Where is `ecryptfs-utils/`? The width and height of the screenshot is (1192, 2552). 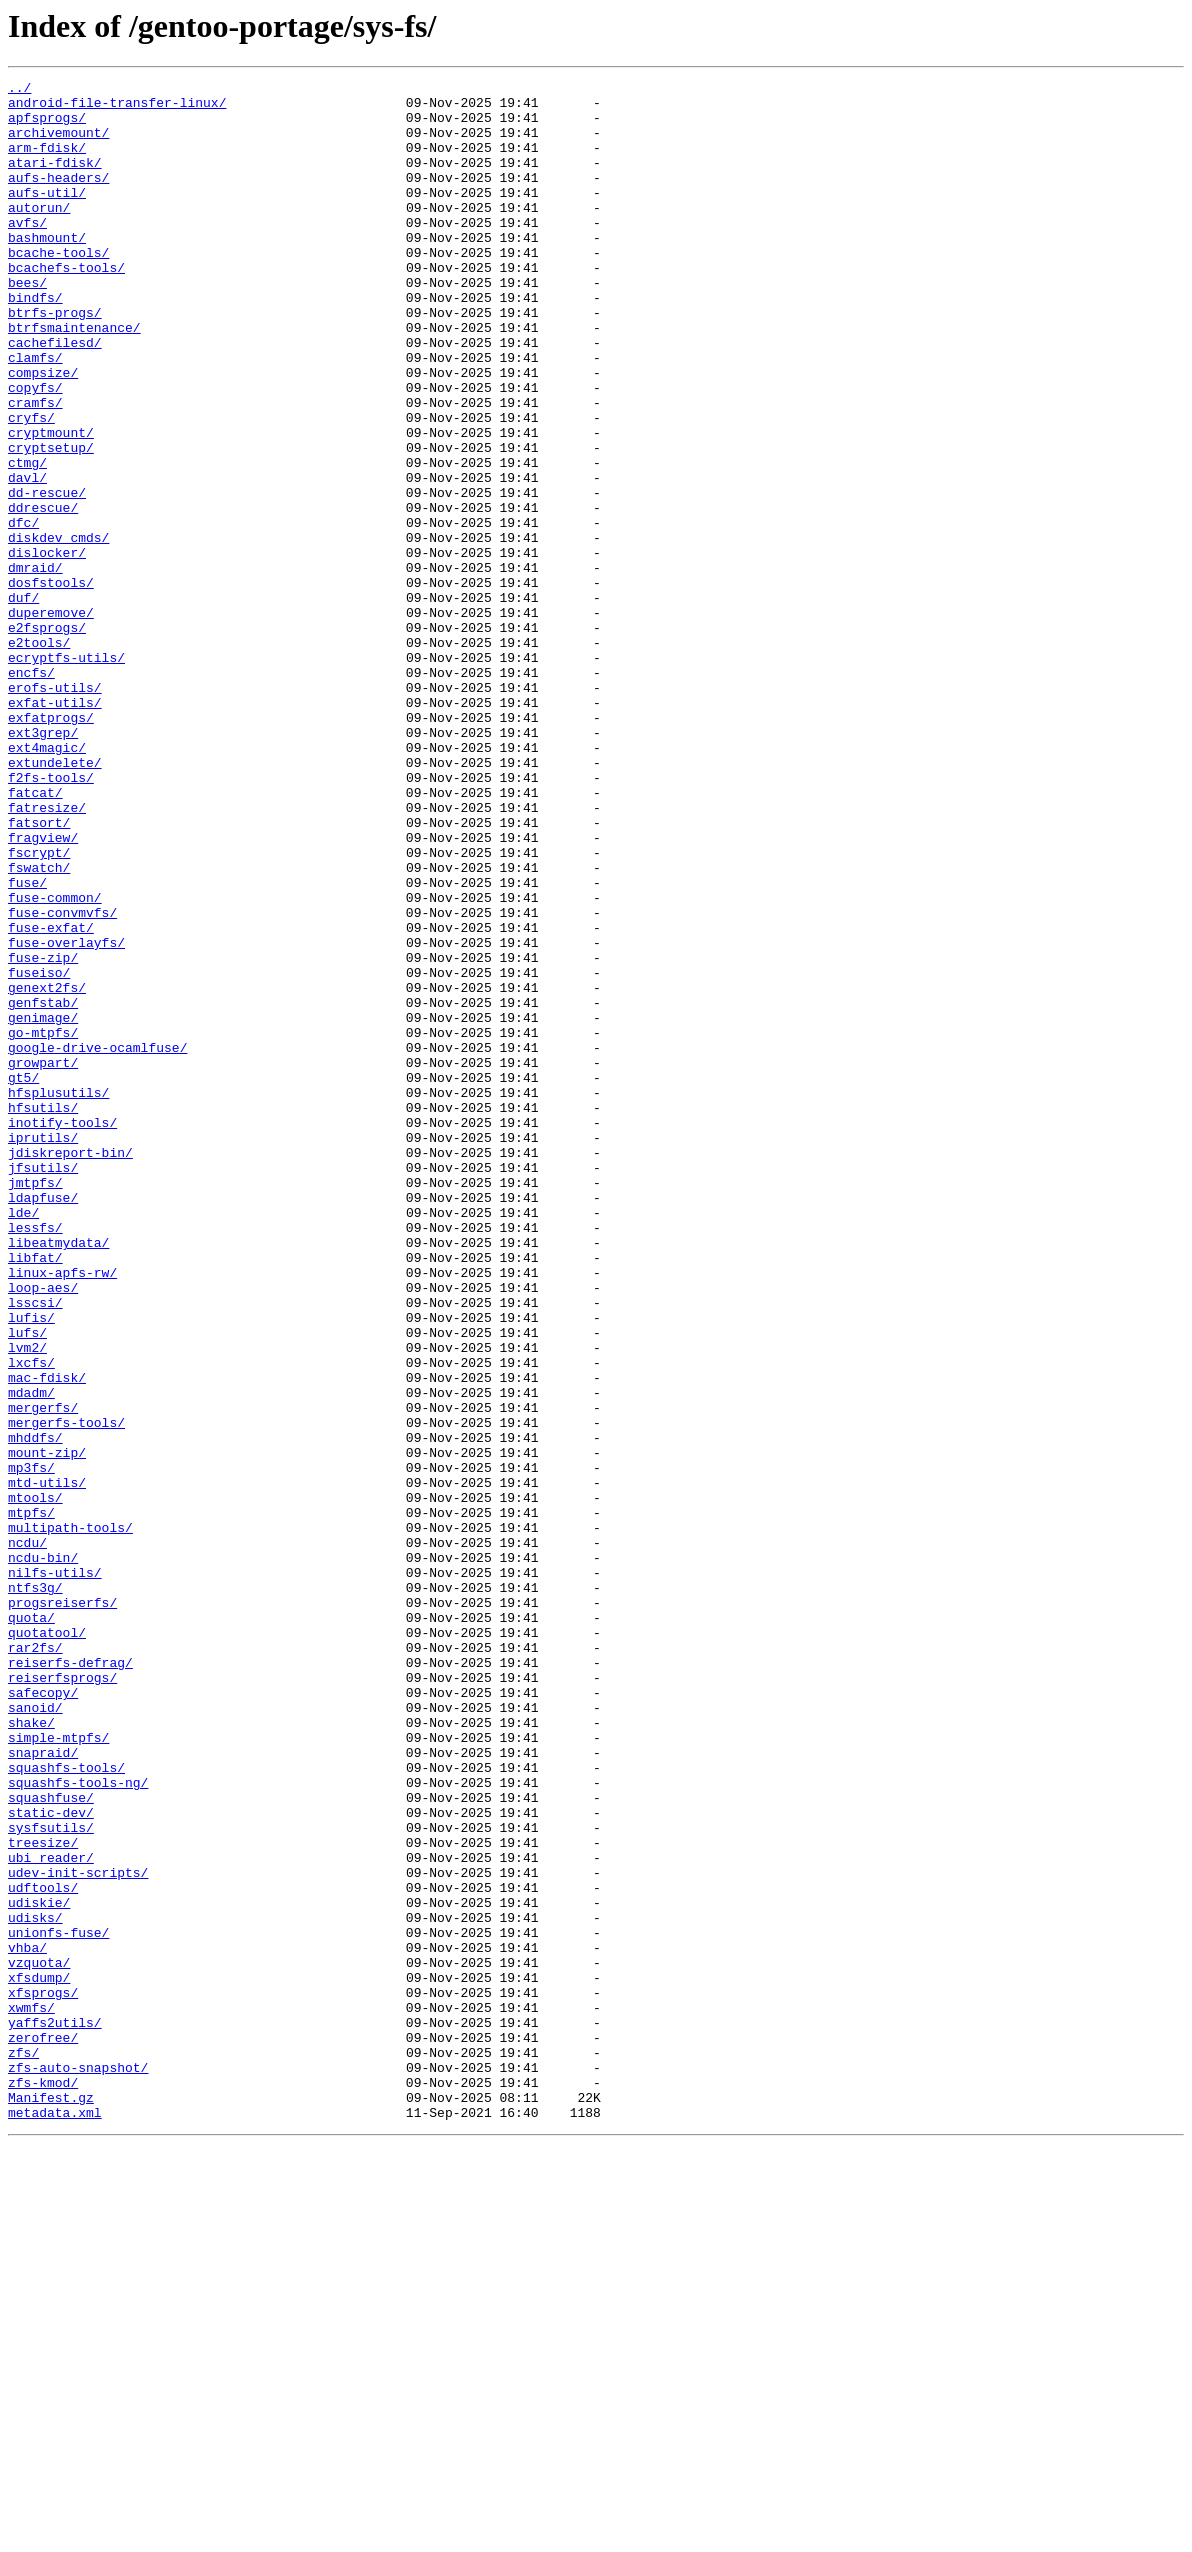
ecryptfs-utils/ is located at coordinates (66, 774).